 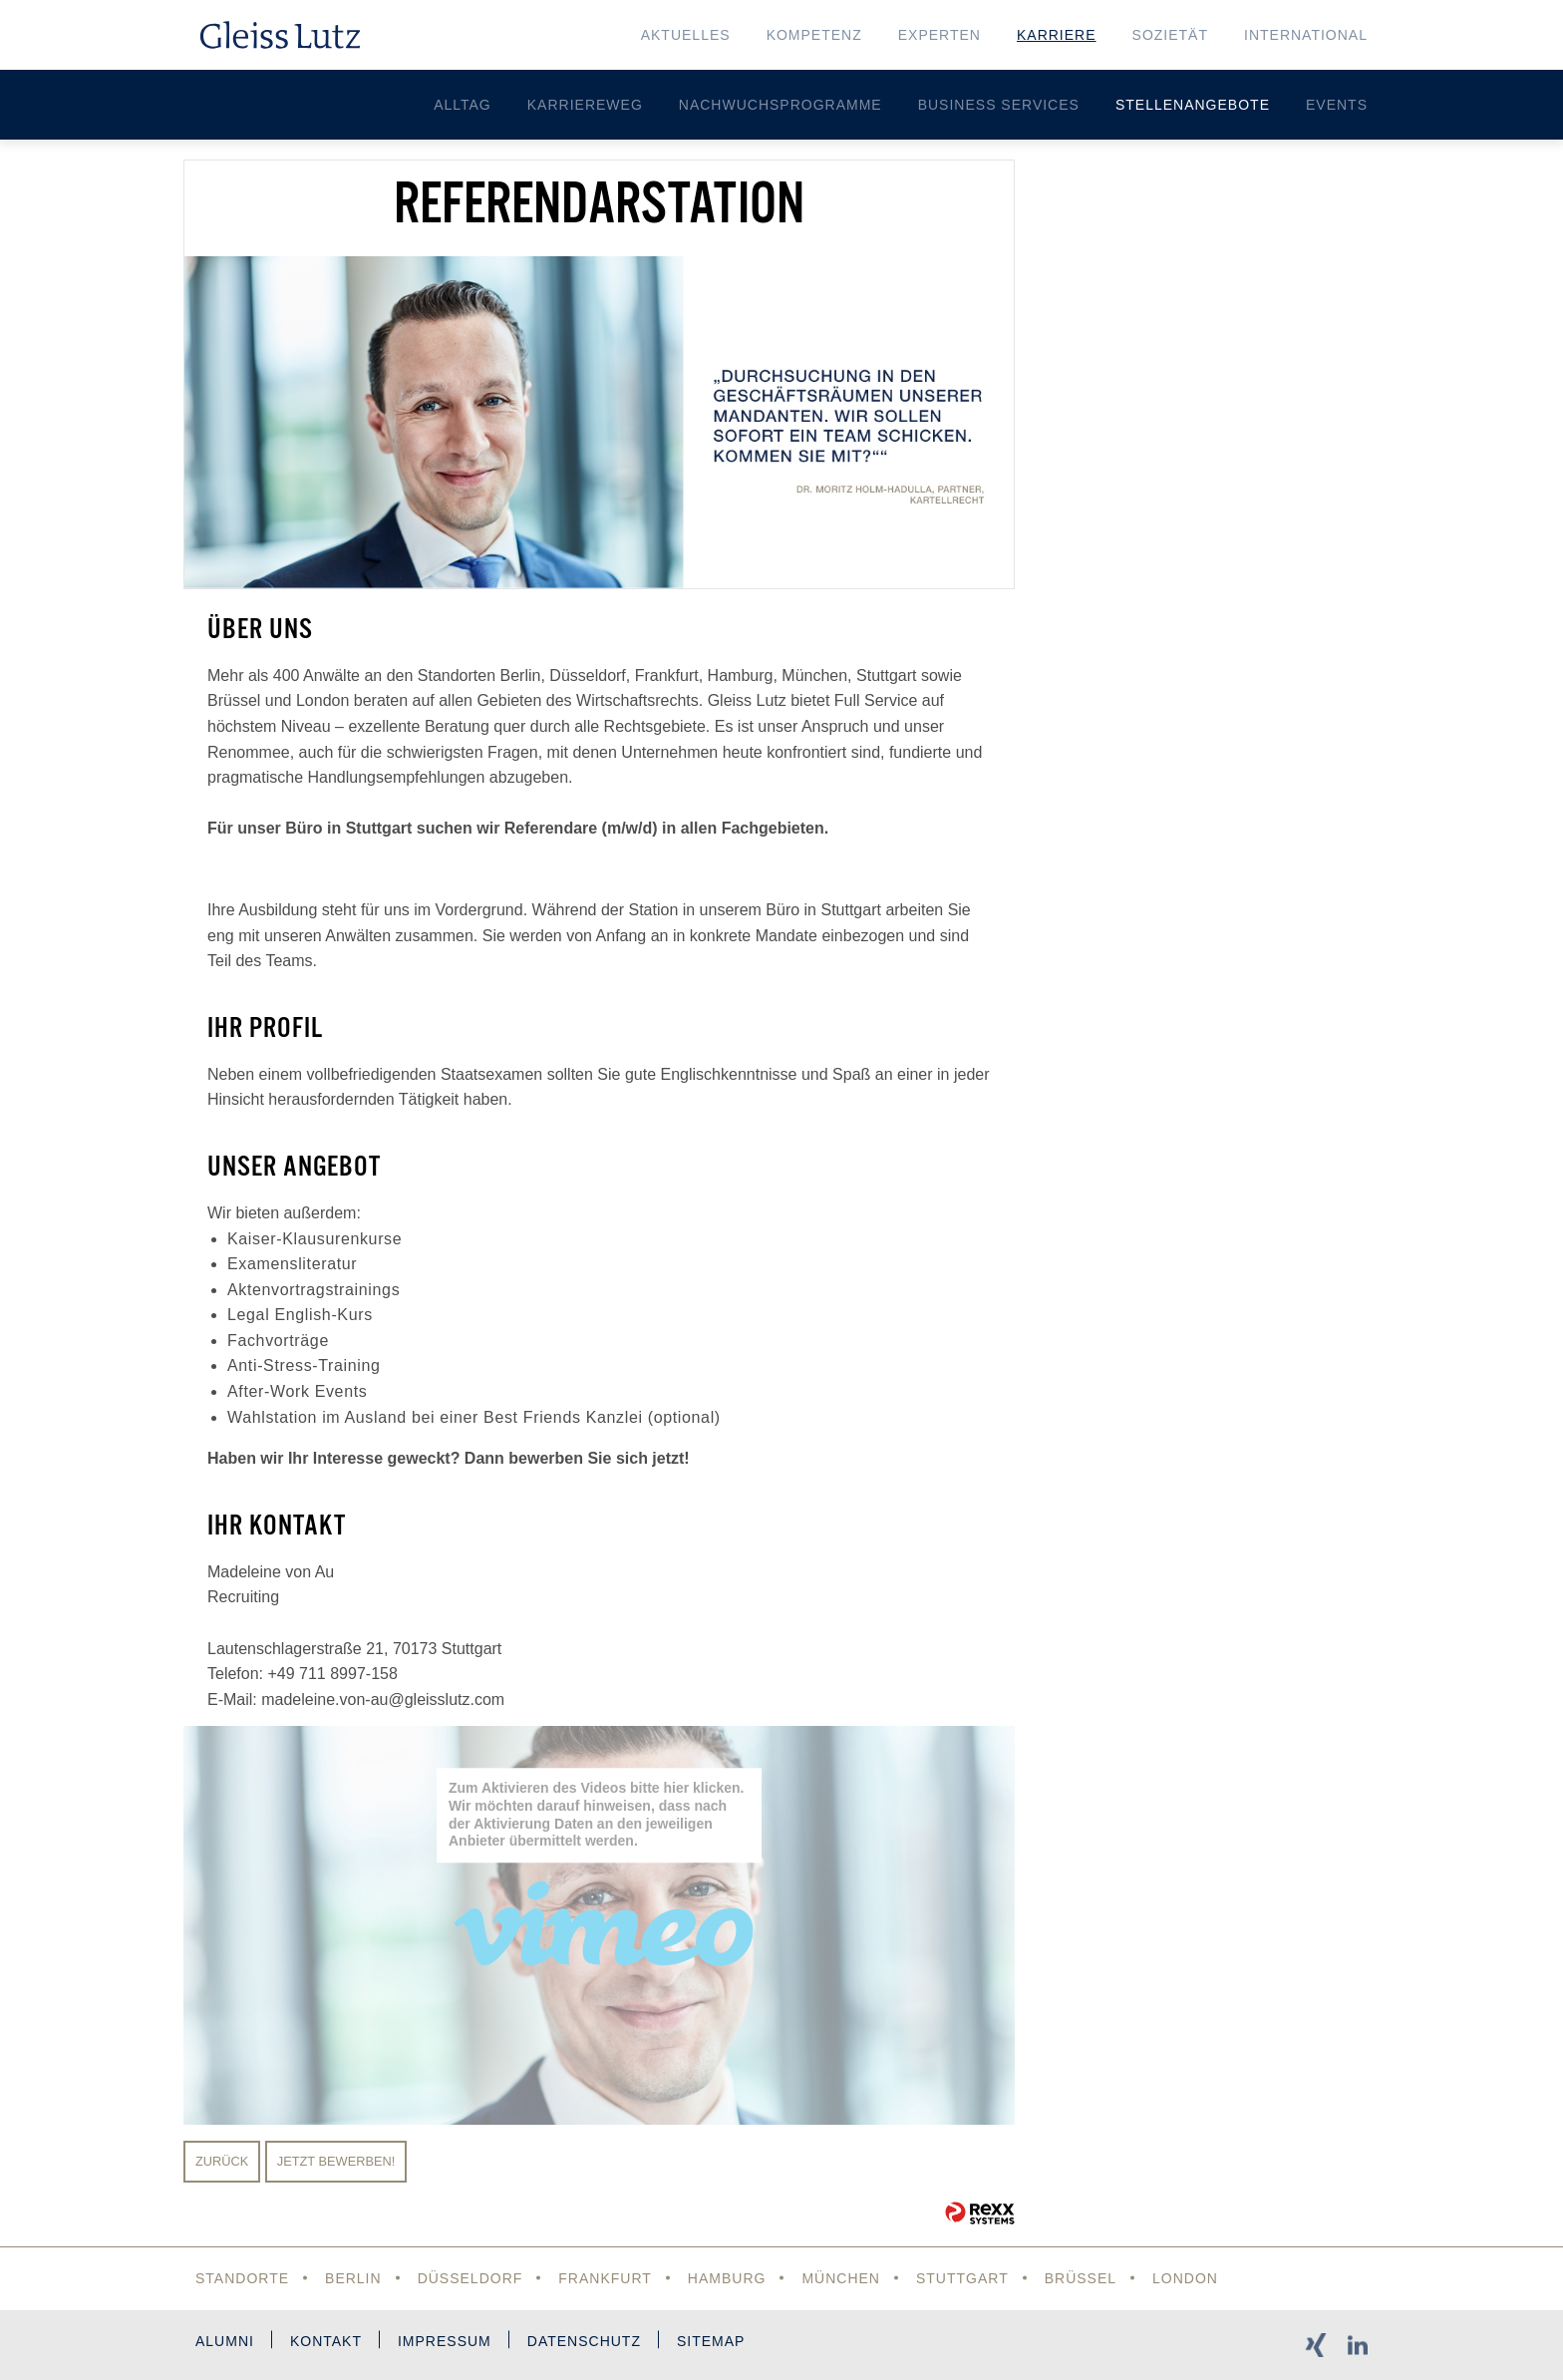 What do you see at coordinates (382, 1699) in the screenshot?
I see `madeleine.von-au@gleisslutz.com` at bounding box center [382, 1699].